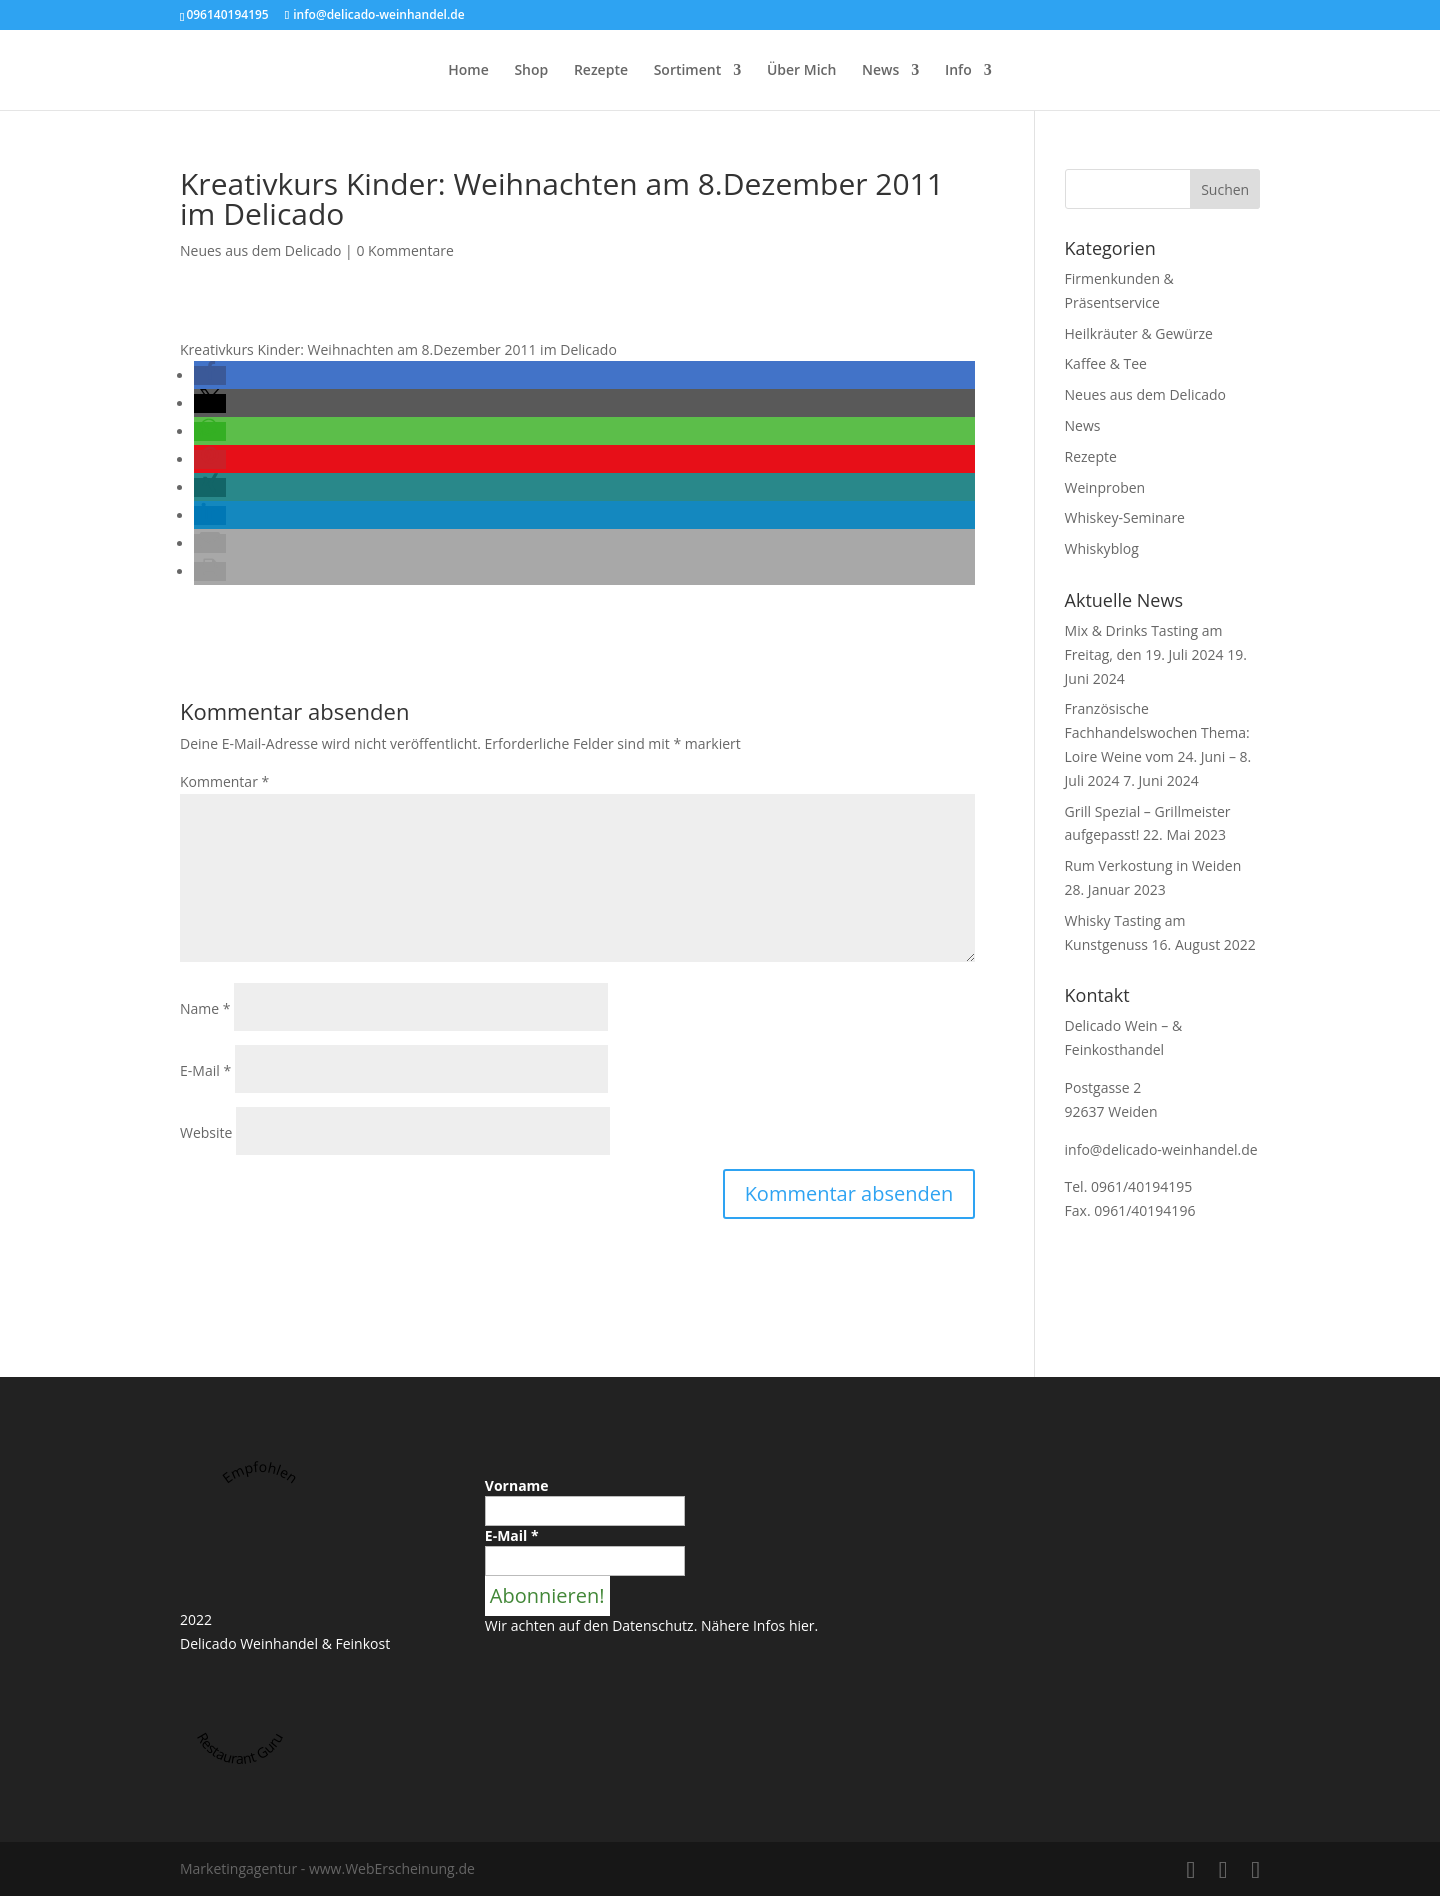 This screenshot has width=1440, height=1896. Describe the element at coordinates (802, 71) in the screenshot. I see `Über Mich` at that location.